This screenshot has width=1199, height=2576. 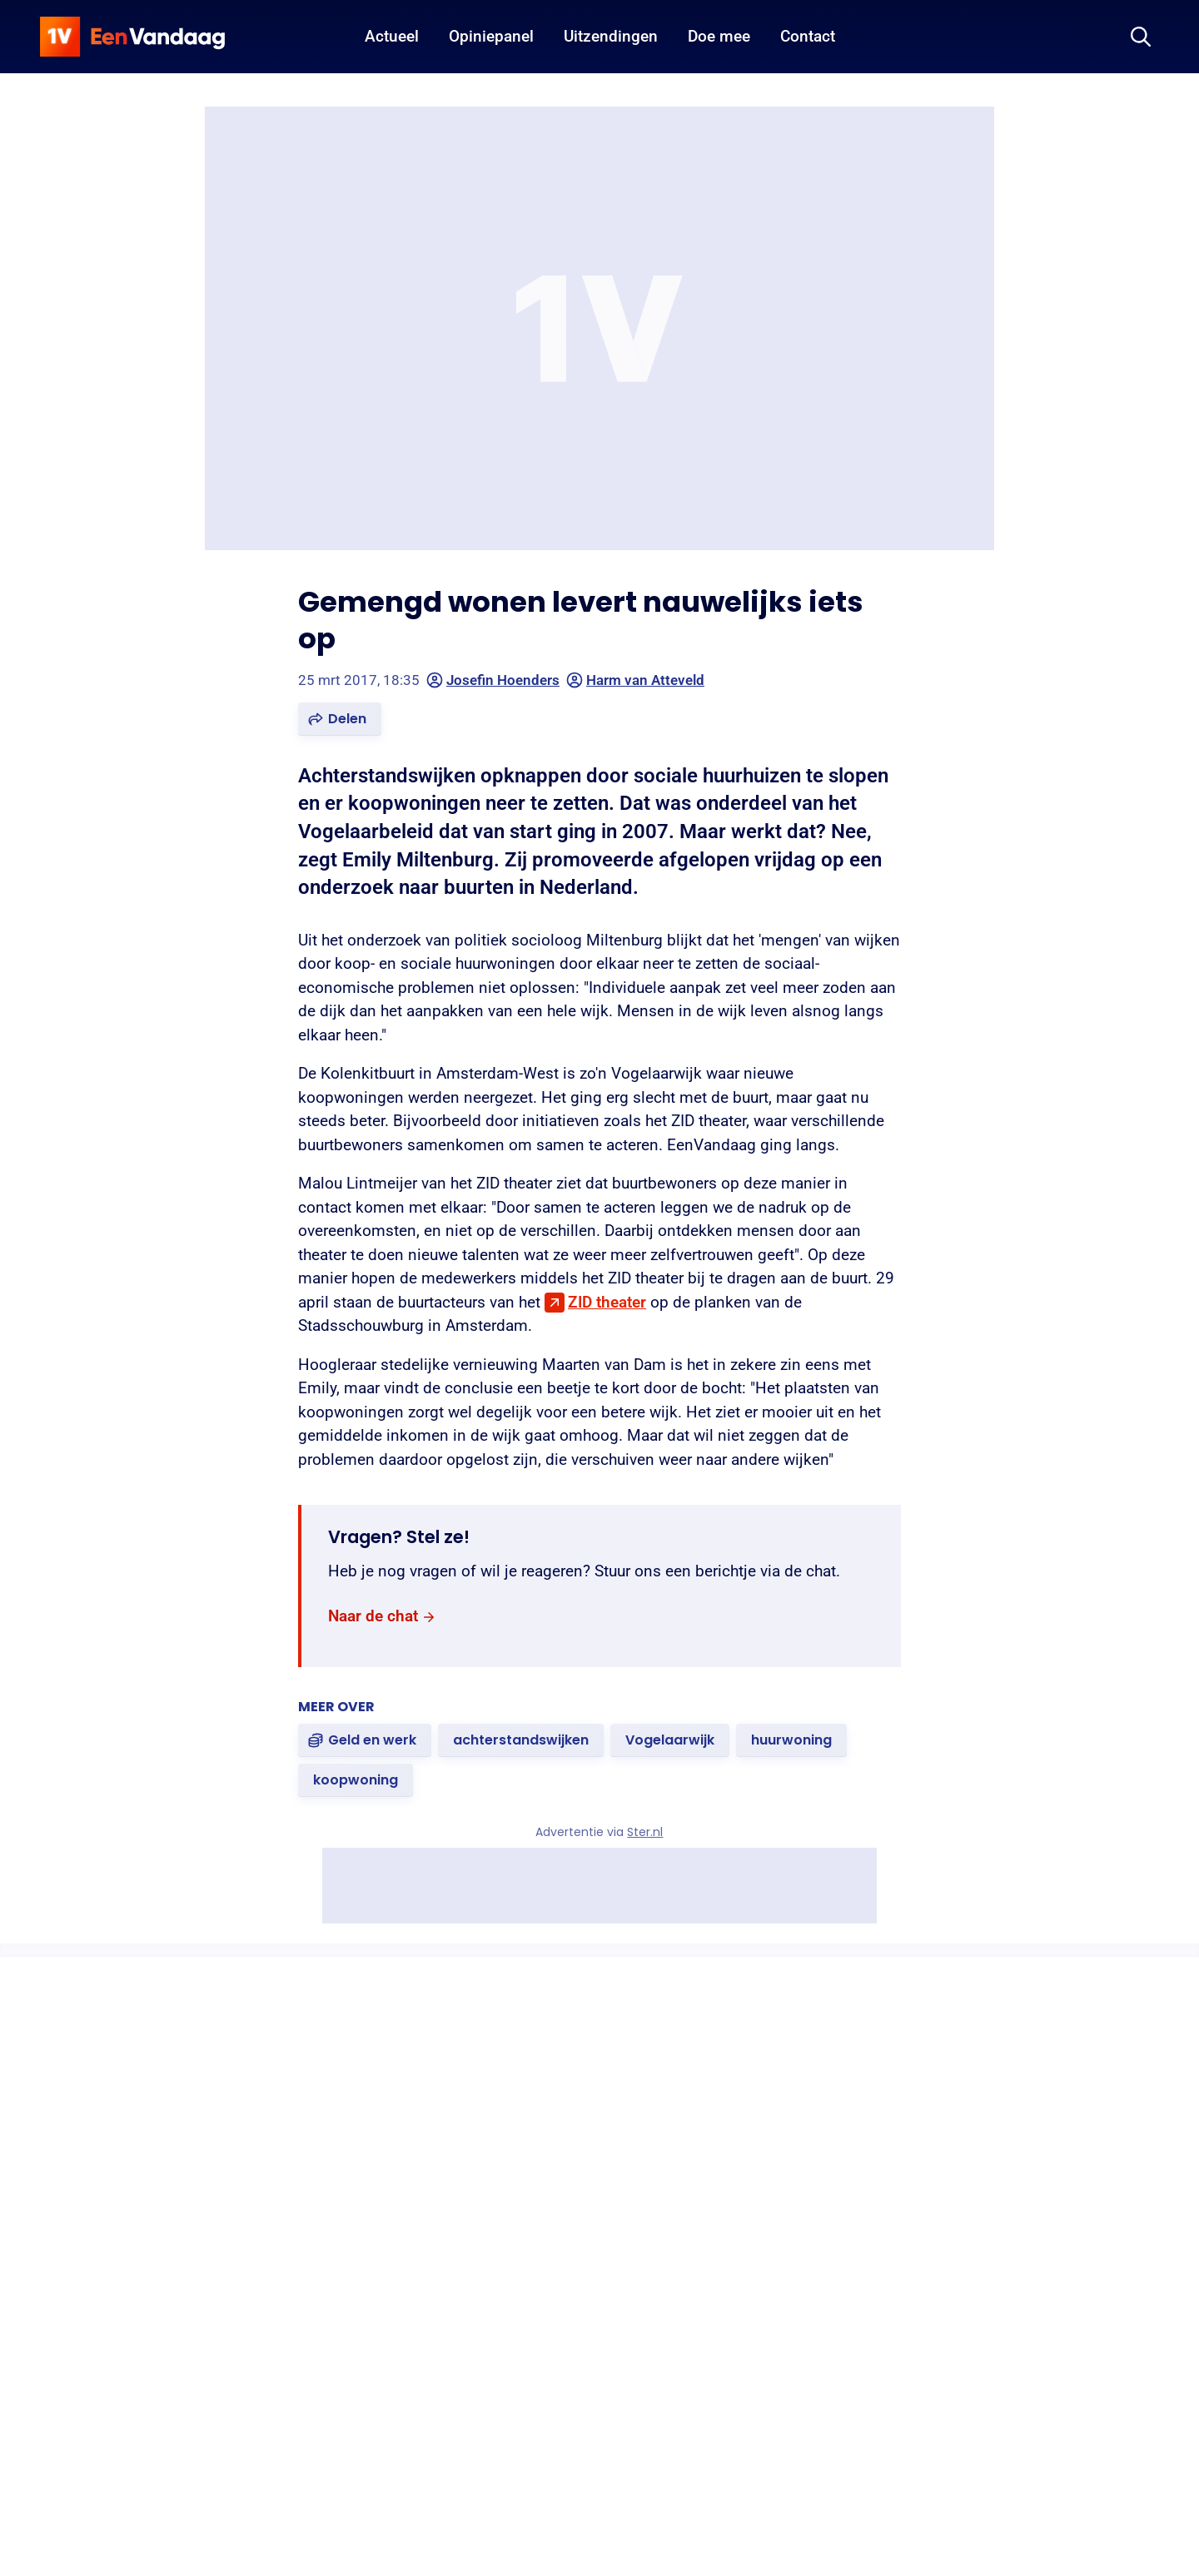 I want to click on Harm van Atteveld, so click(x=635, y=680).